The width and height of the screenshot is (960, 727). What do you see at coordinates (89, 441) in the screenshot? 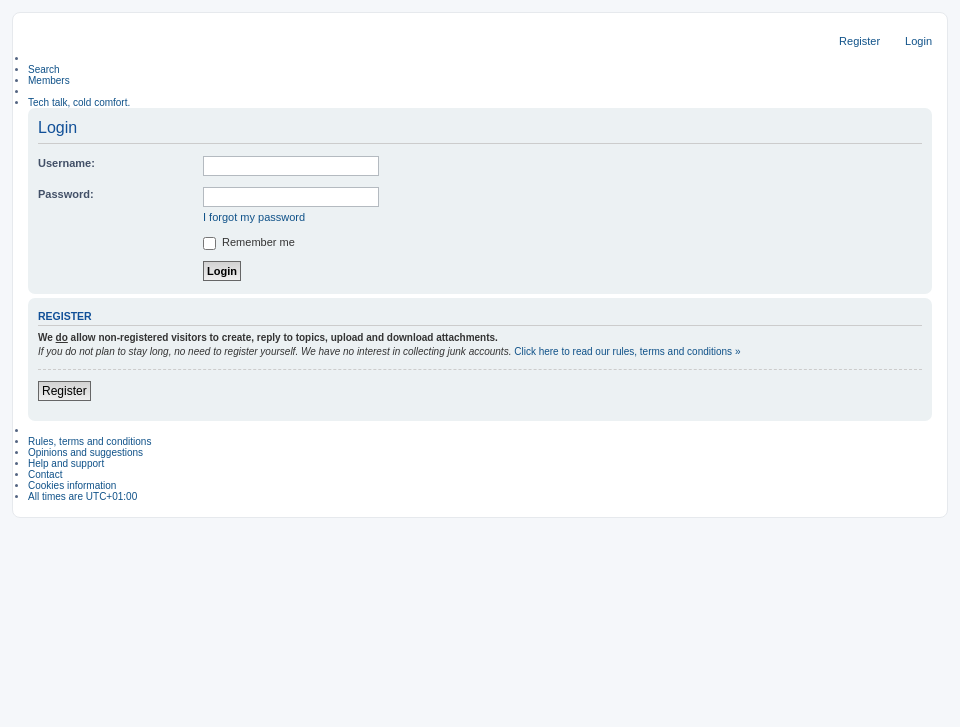
I see `Rules, terms and conditions [menuitem]` at bounding box center [89, 441].